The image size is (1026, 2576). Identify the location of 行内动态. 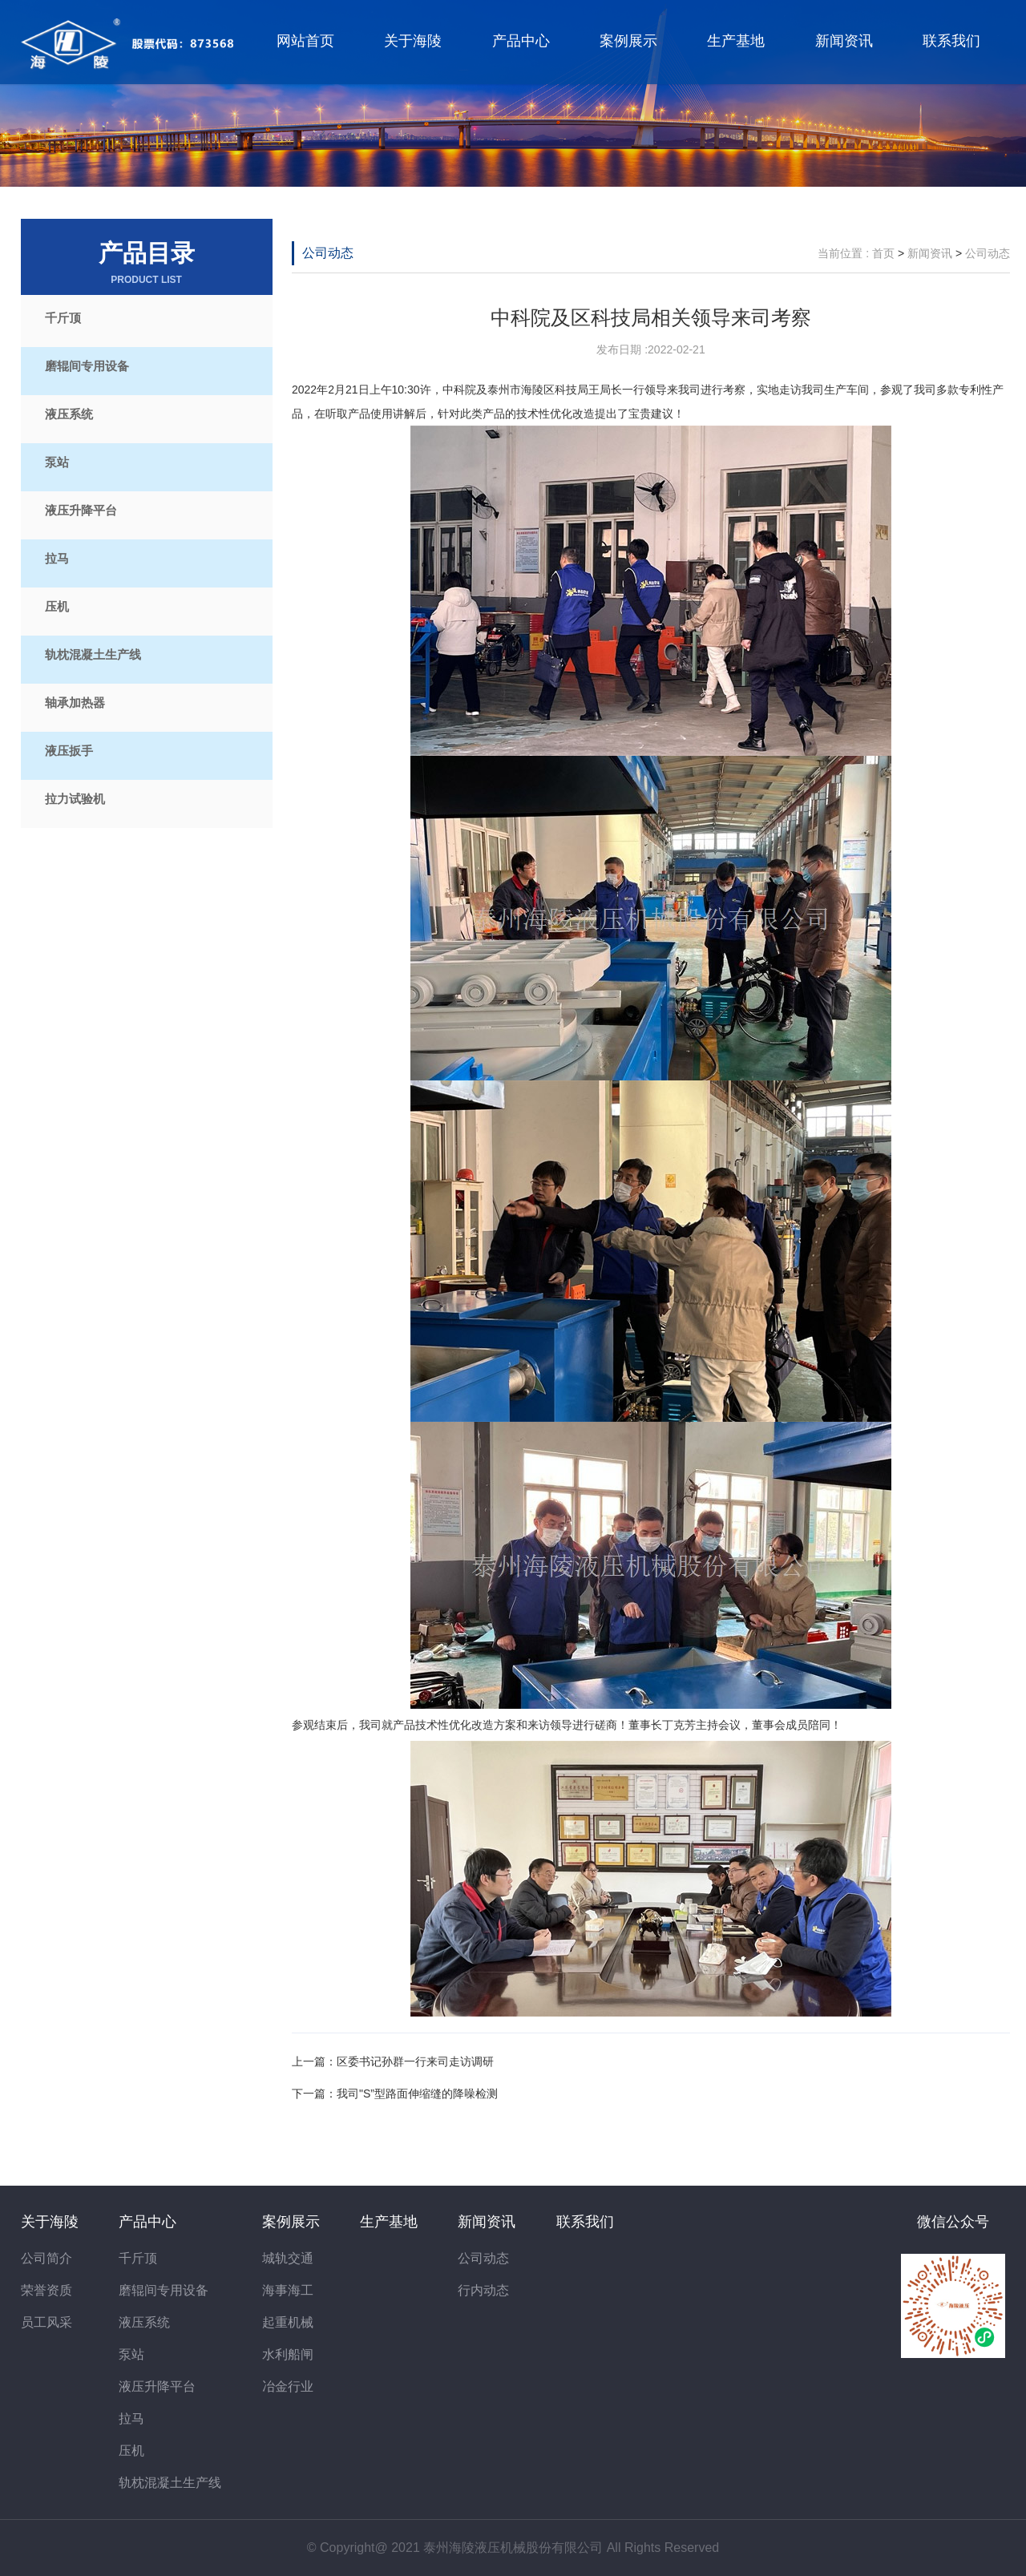
(483, 2290).